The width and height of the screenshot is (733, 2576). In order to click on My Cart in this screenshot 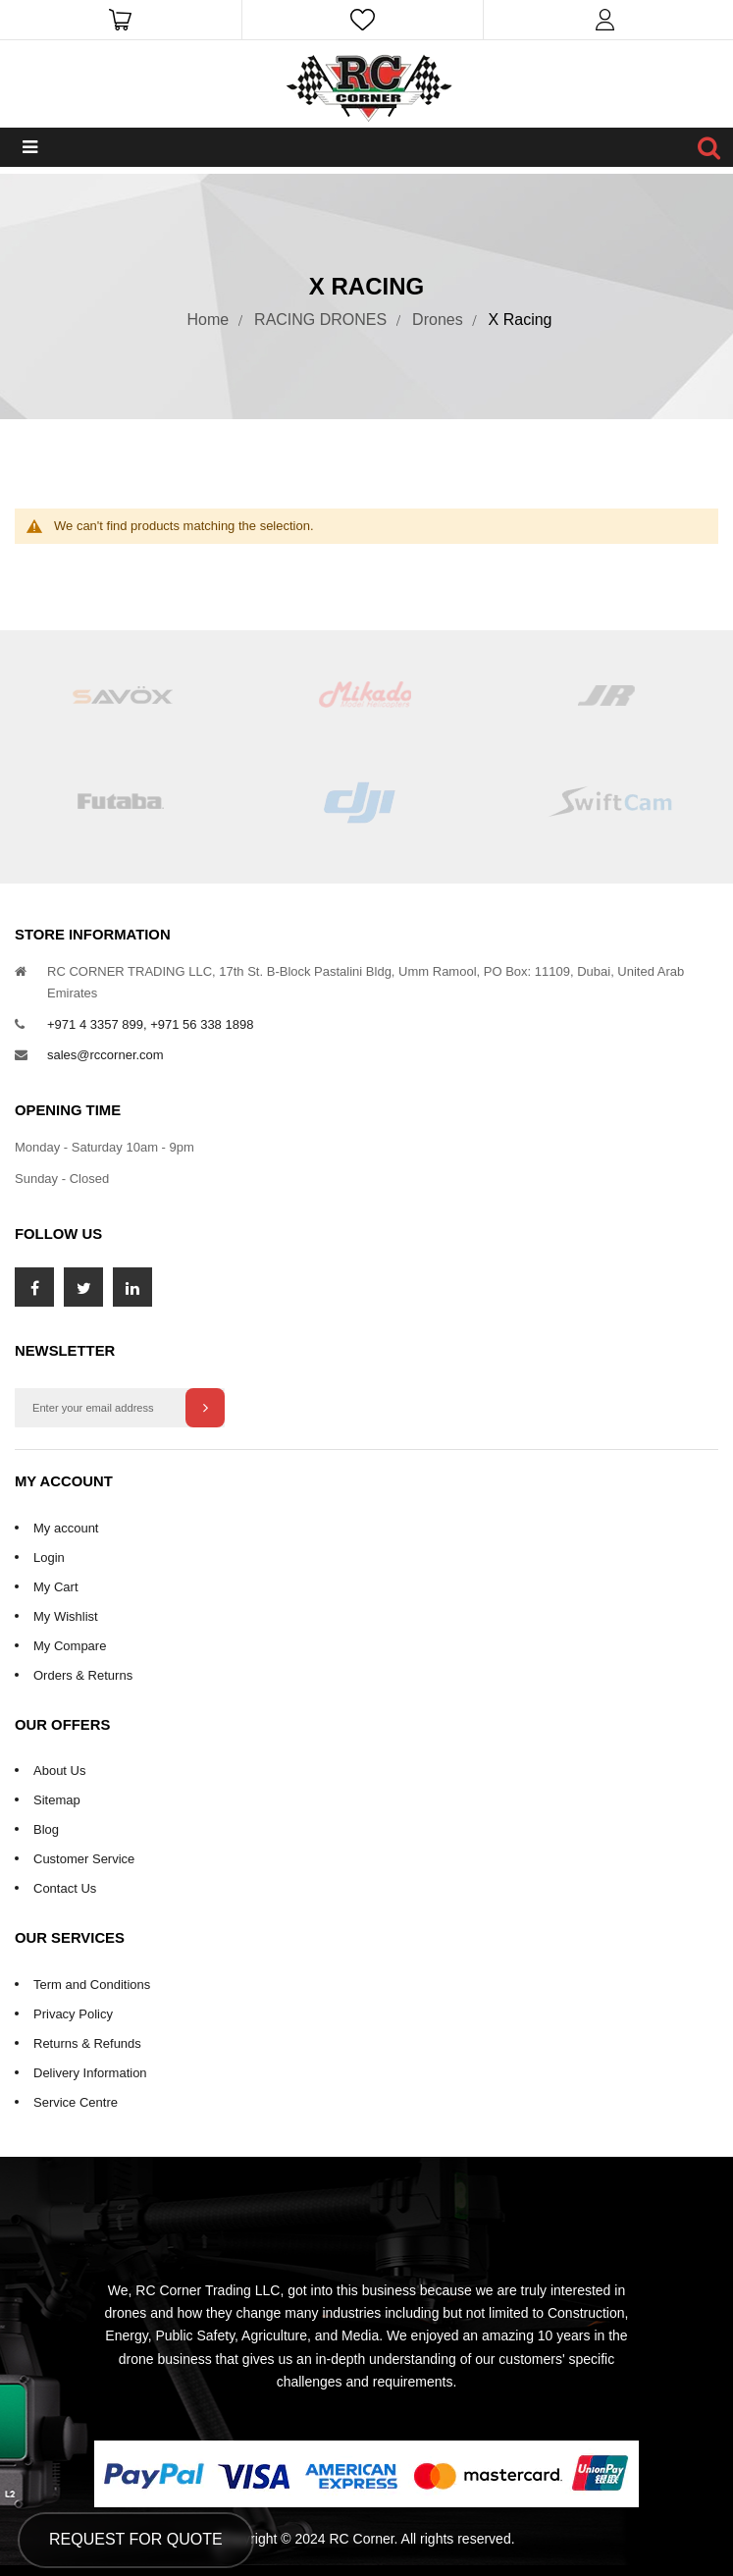, I will do `click(56, 1587)`.